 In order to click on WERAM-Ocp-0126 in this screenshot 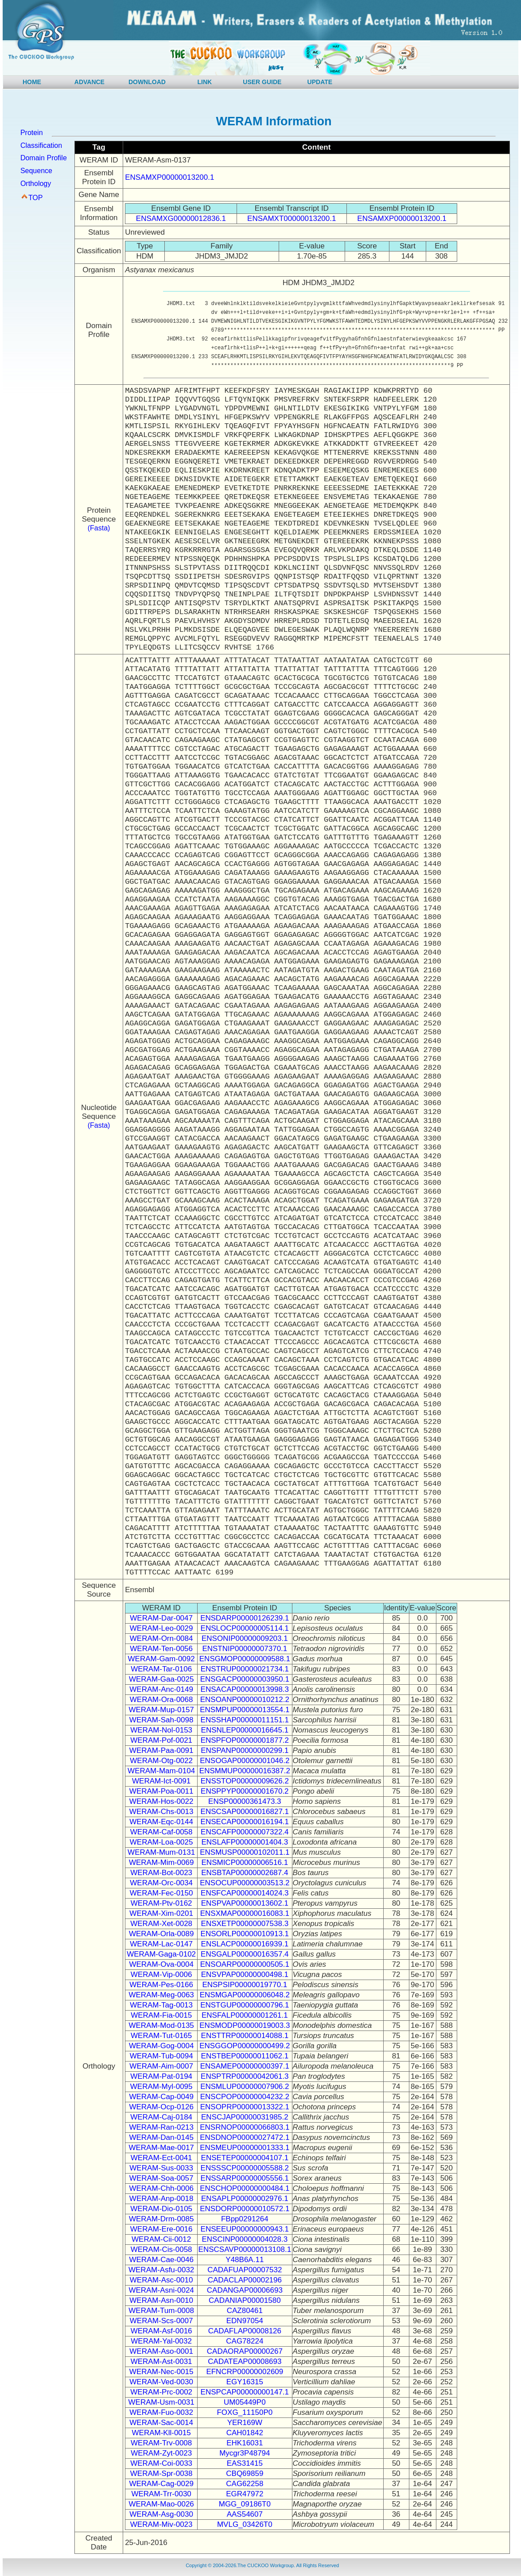, I will do `click(161, 2107)`.